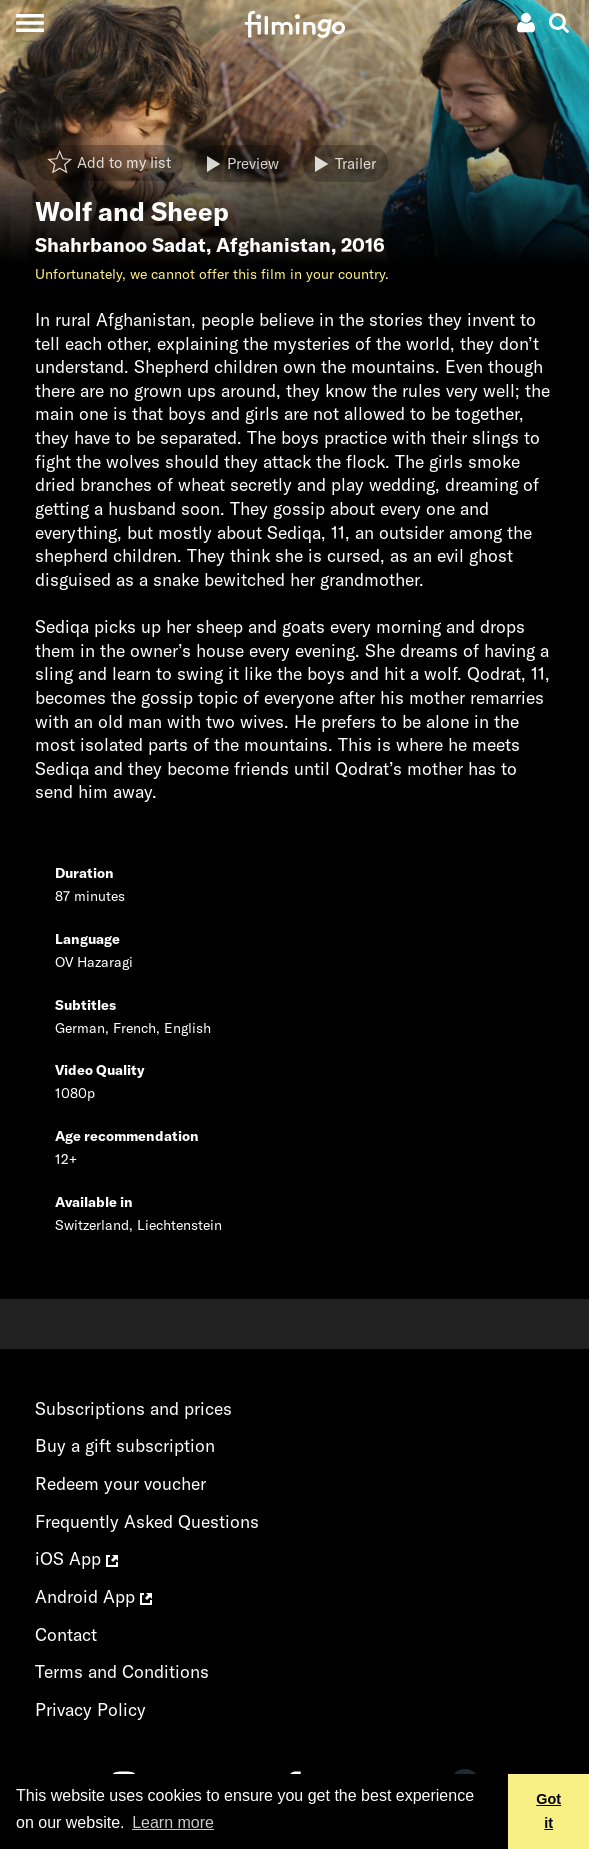 The image size is (589, 1849). I want to click on Subscriptions and prices, so click(133, 1408).